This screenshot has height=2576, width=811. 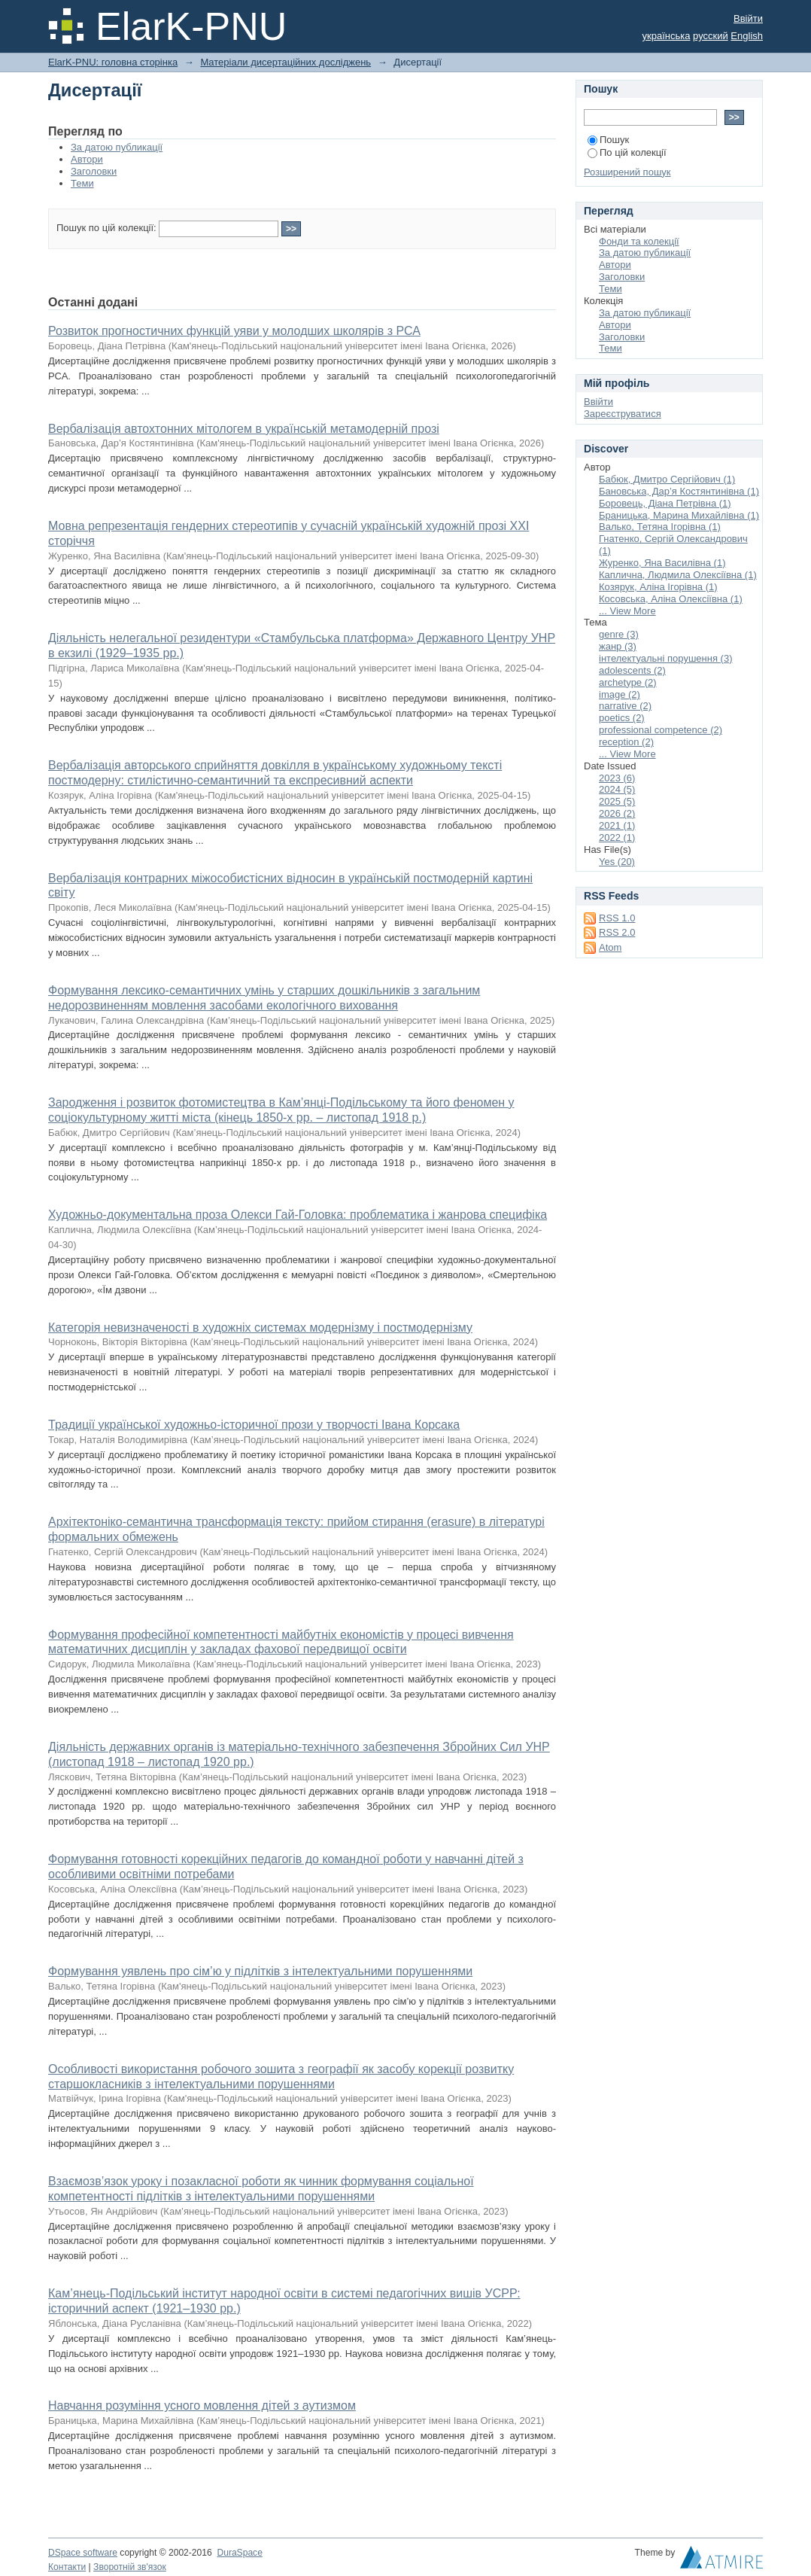 I want to click on professional competence (2), so click(x=660, y=729).